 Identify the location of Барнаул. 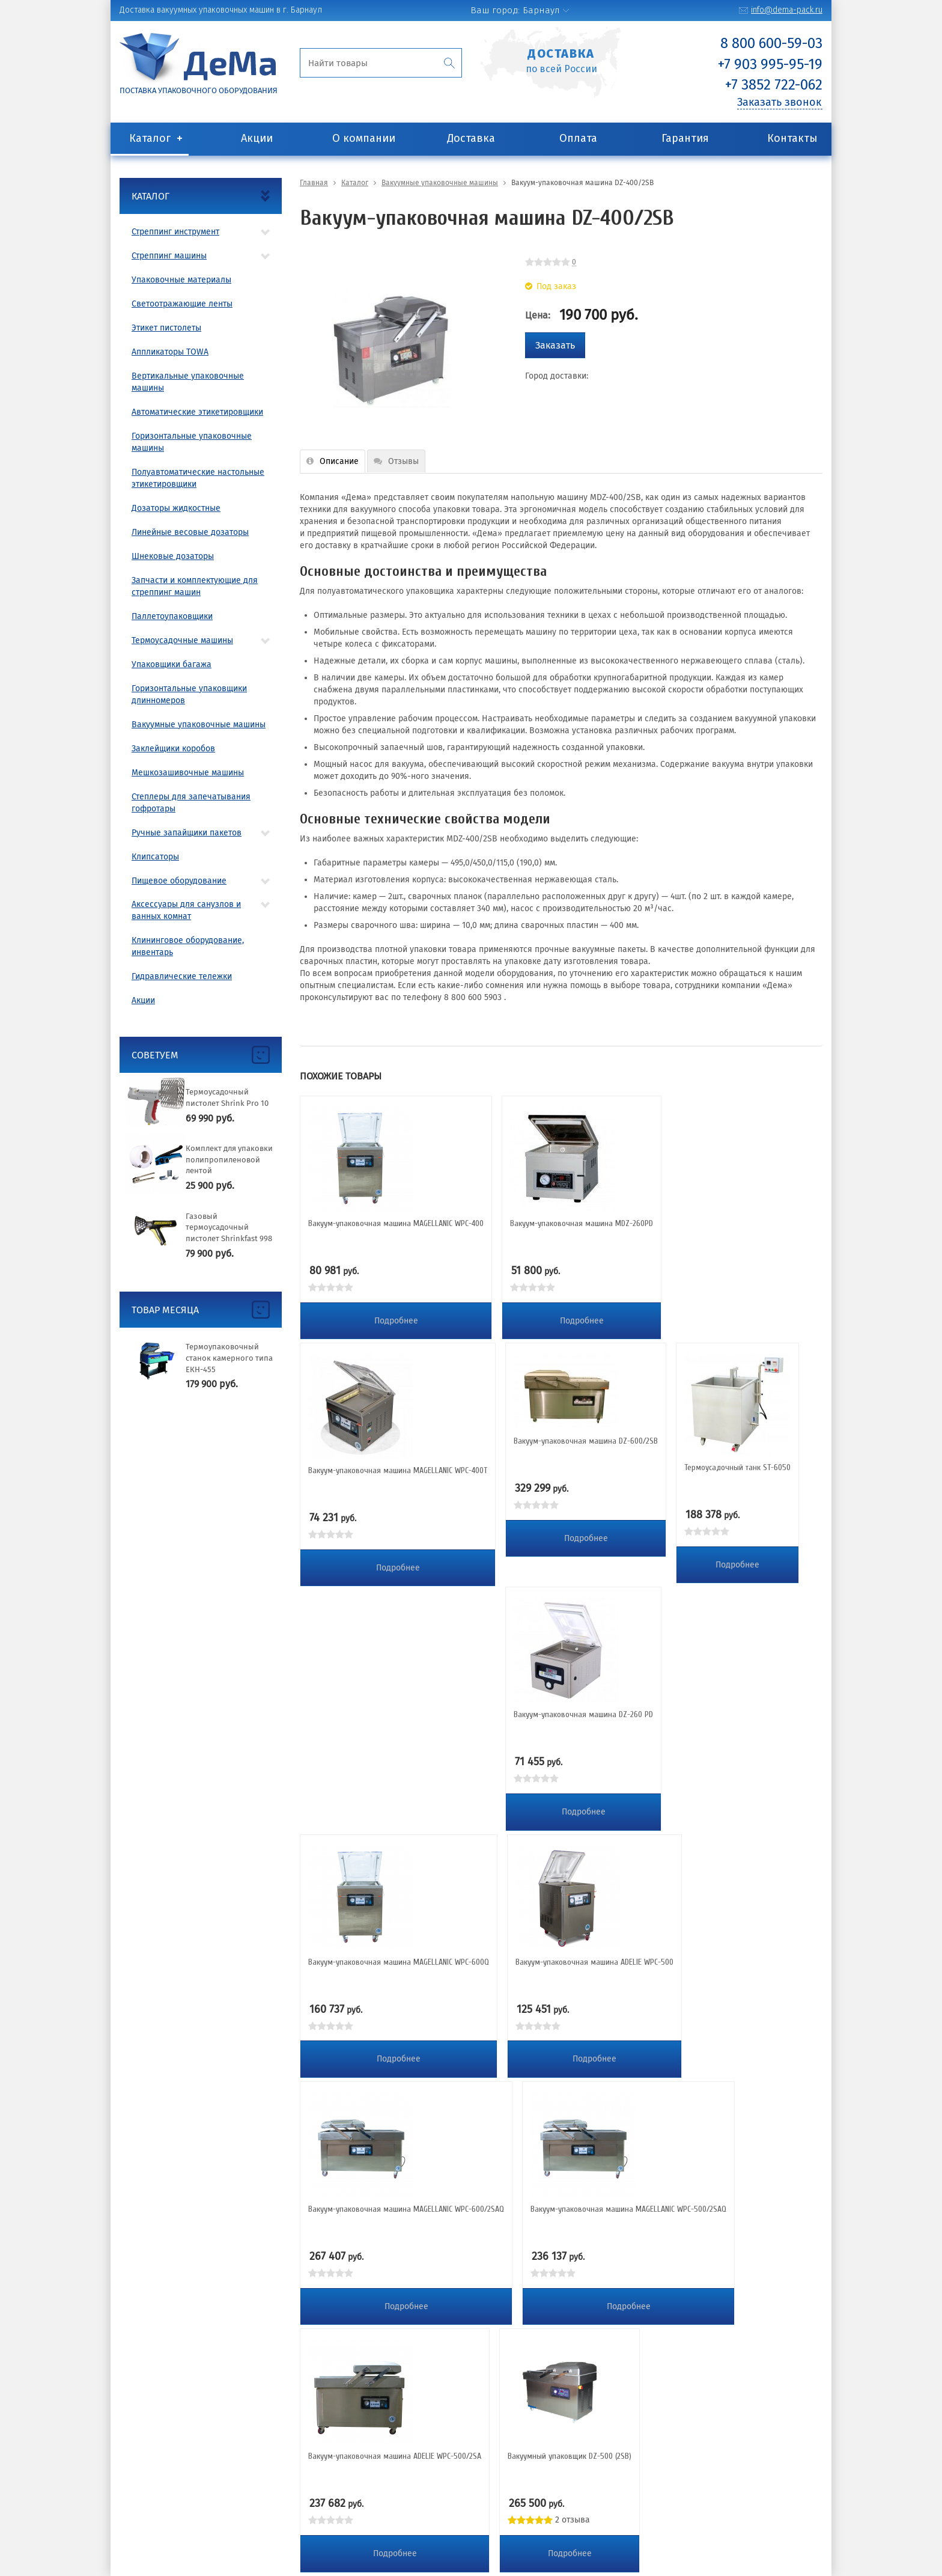
(541, 10).